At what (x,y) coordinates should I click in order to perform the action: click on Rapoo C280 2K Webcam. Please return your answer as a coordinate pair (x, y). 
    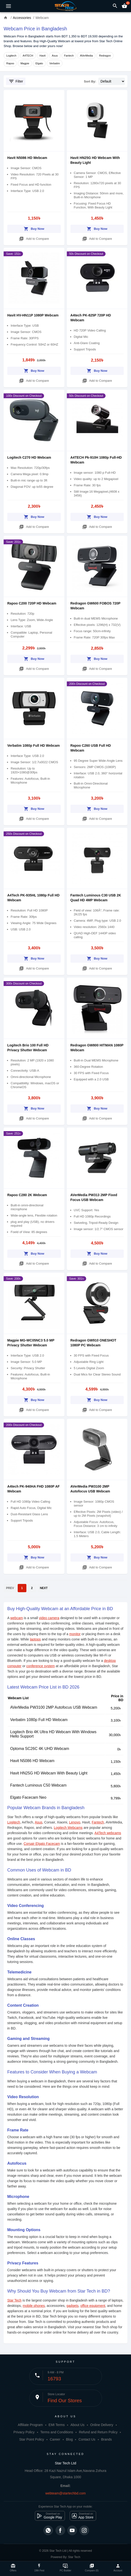
    Looking at the image, I should click on (27, 1195).